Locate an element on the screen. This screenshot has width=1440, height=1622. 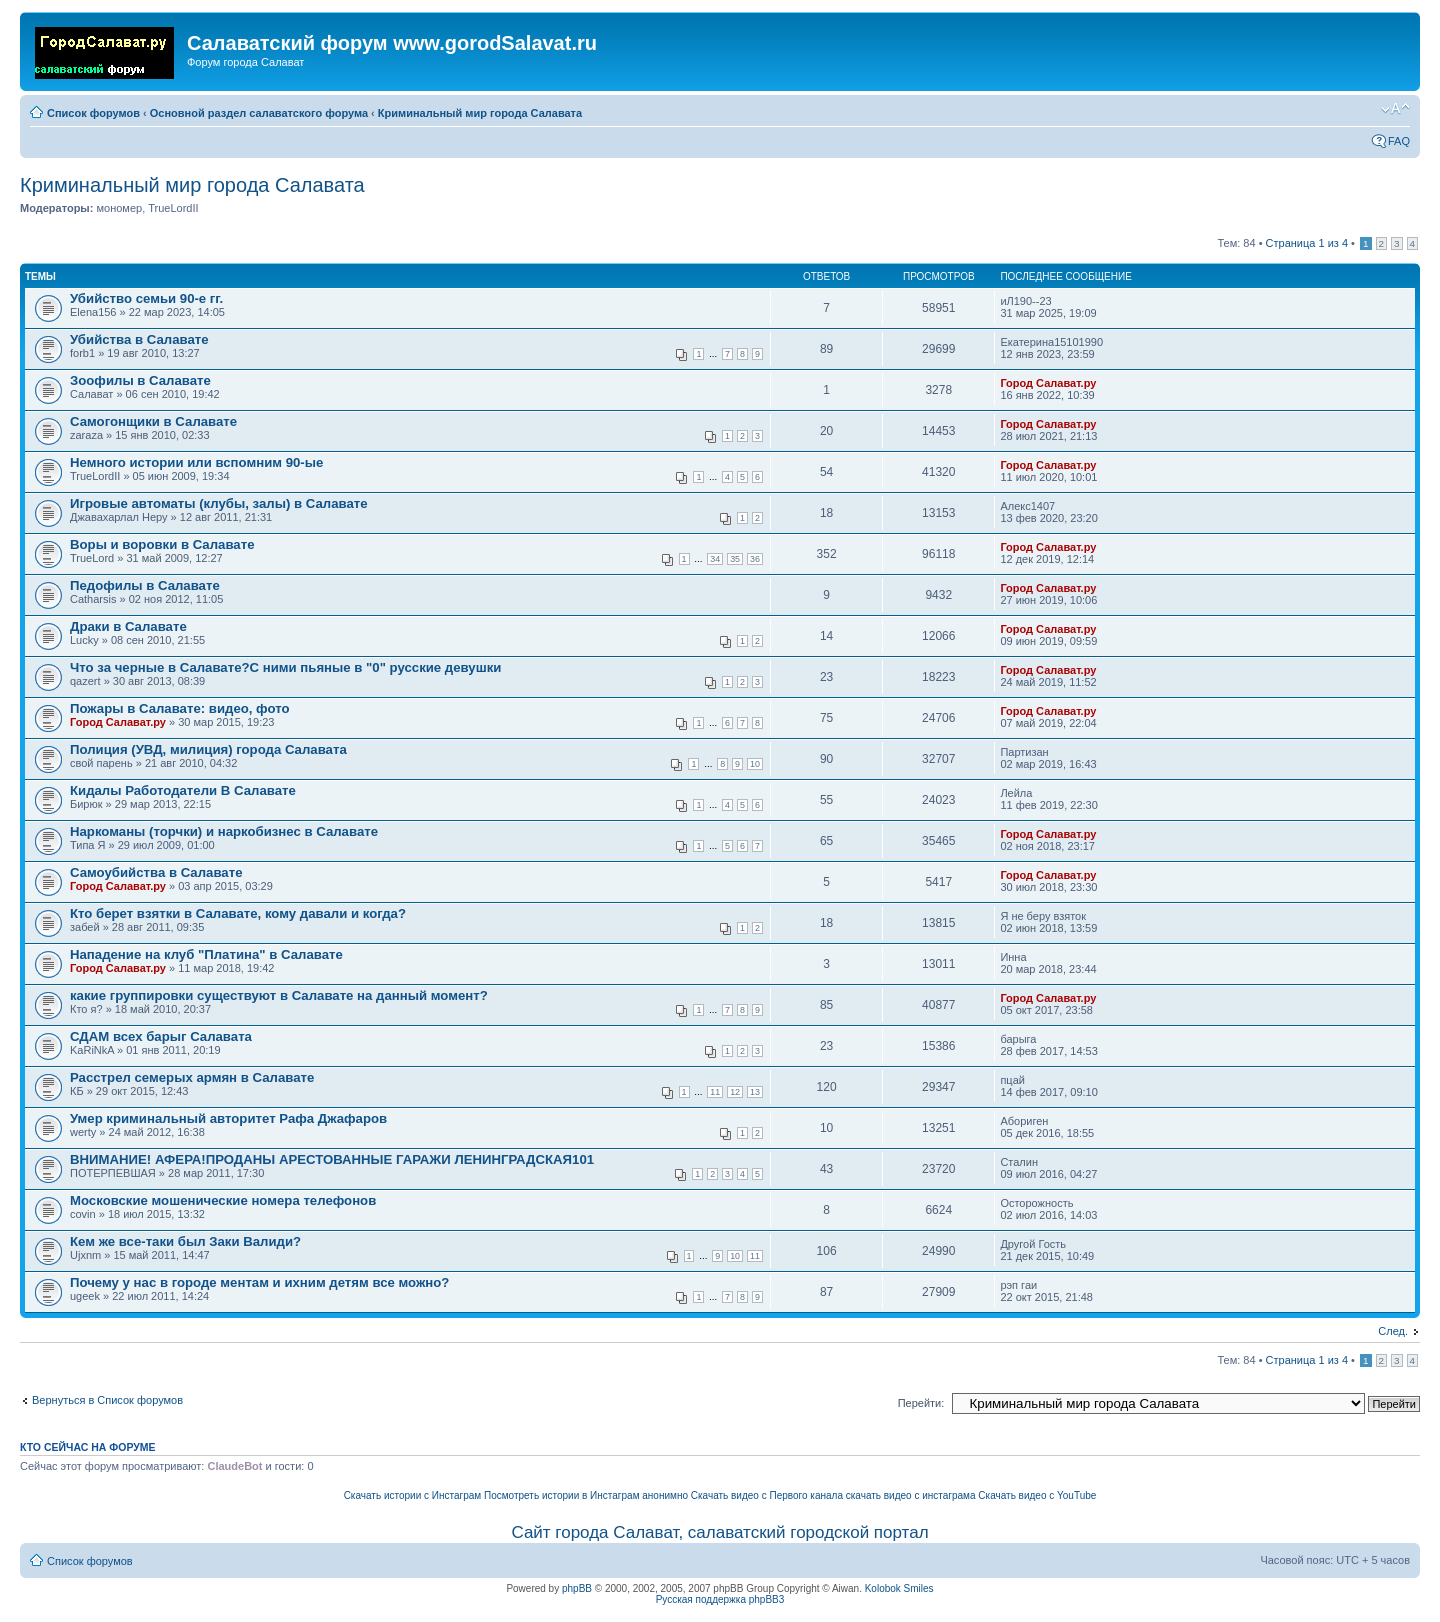
Kolobok Smiles is located at coordinates (899, 1588).